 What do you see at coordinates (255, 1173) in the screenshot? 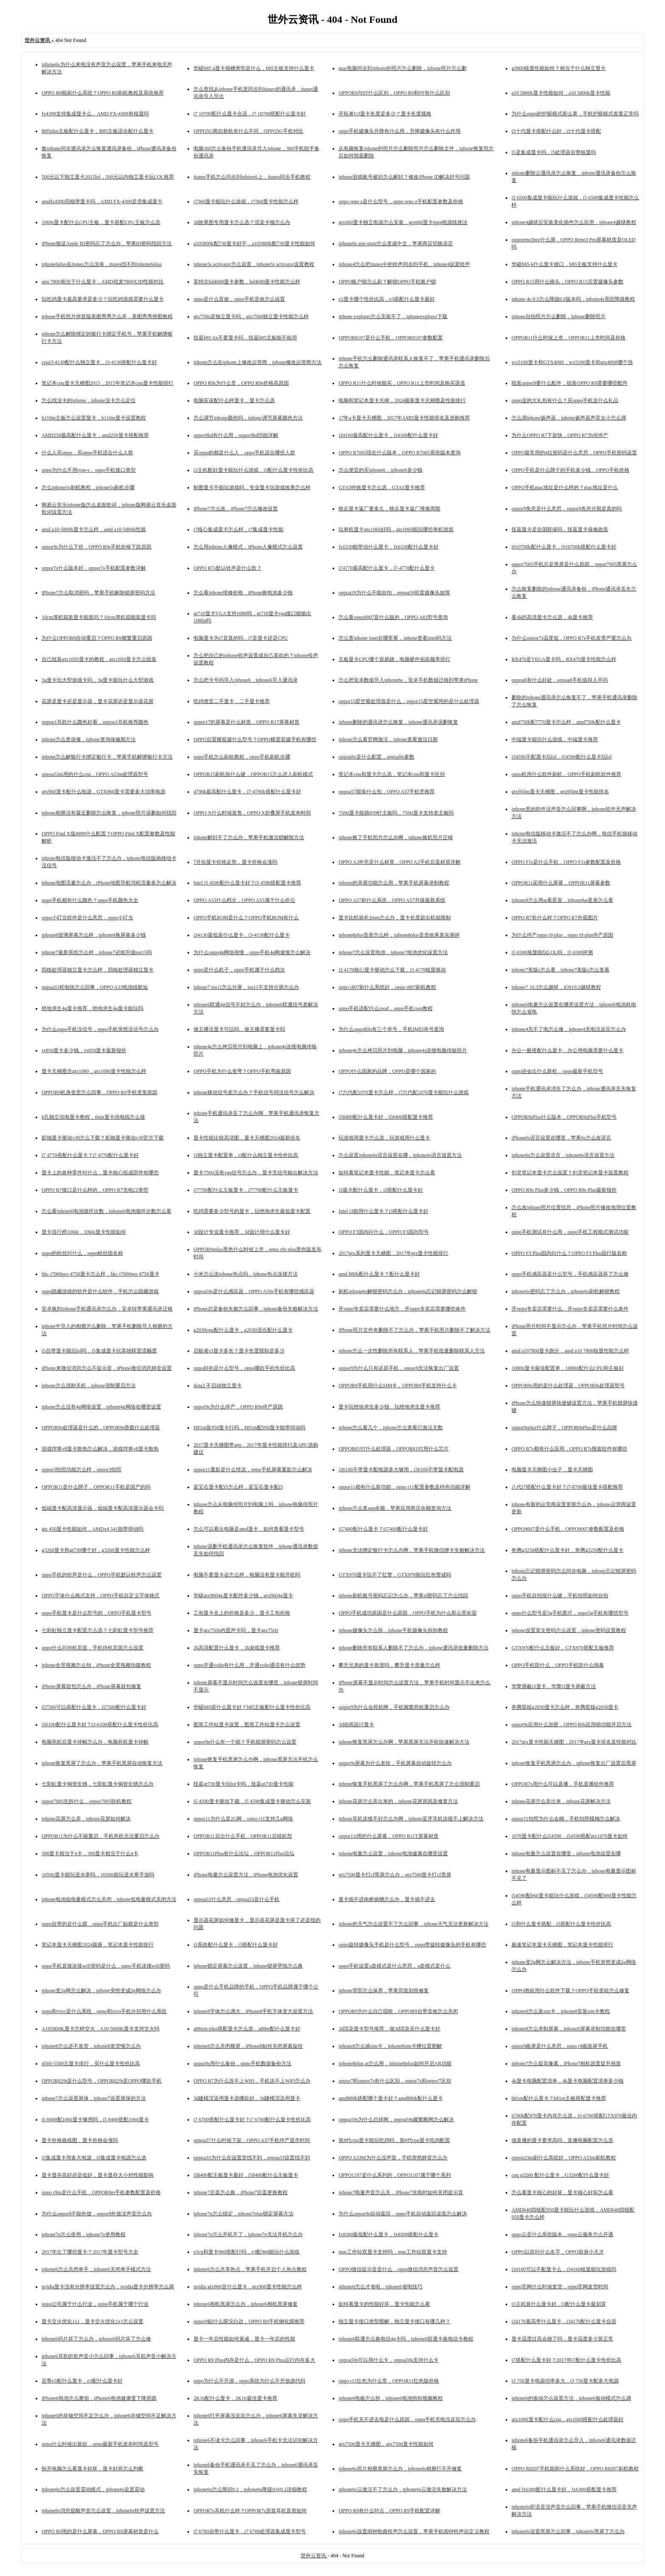
I see `显卡750ti没有vga信号怎么办，显卡无信号输出解决方法` at bounding box center [255, 1173].